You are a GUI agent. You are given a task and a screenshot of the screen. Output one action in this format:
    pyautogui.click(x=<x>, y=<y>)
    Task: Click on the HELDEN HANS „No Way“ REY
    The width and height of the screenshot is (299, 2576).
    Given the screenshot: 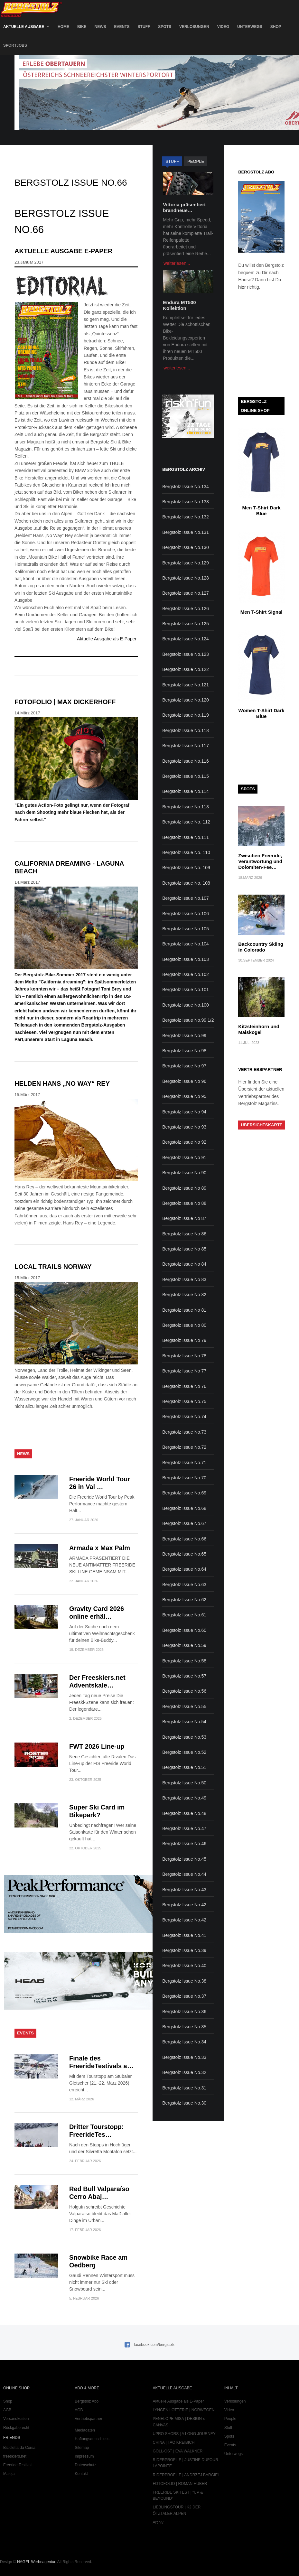 What is the action you would take?
    pyautogui.click(x=62, y=1083)
    